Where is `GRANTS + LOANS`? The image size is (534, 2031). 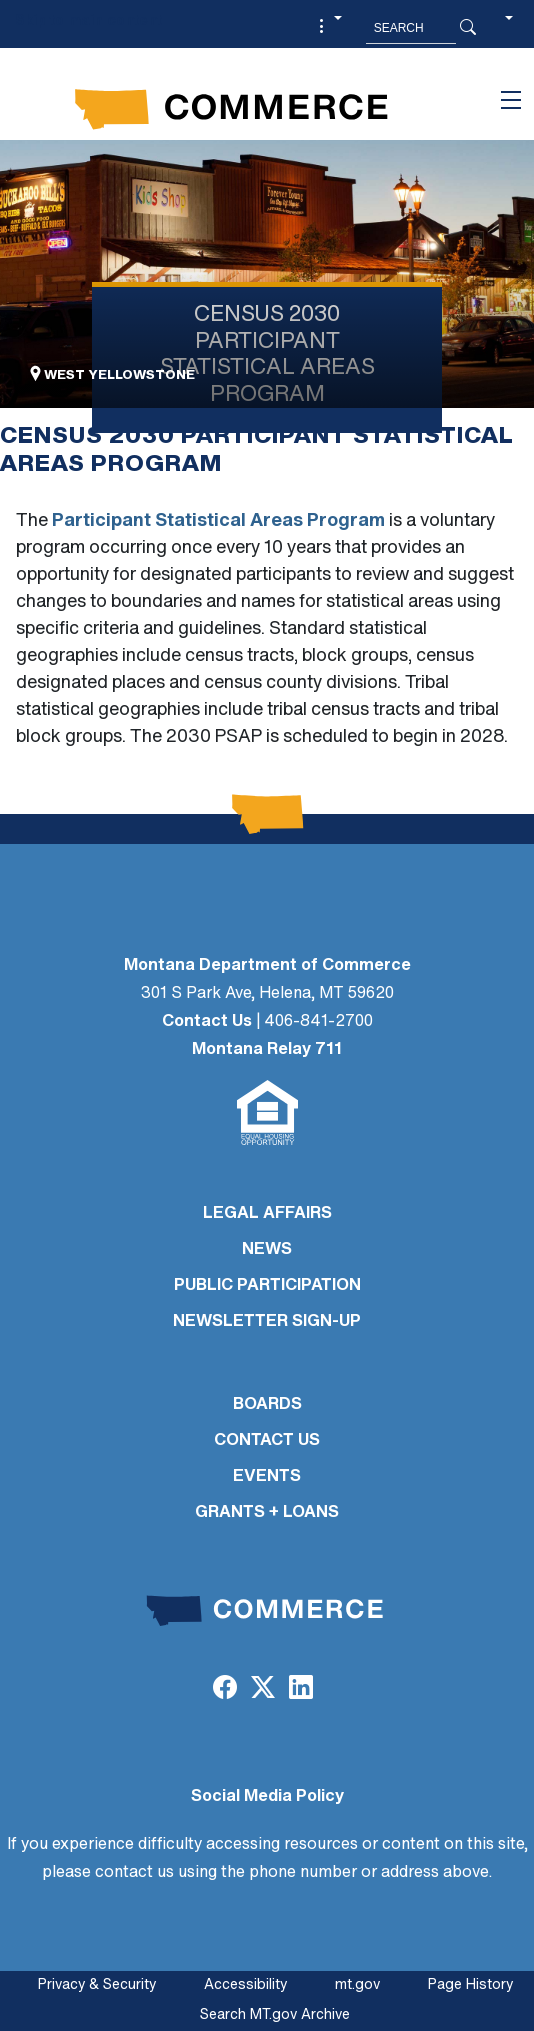 GRANTS + LOANS is located at coordinates (267, 1513).